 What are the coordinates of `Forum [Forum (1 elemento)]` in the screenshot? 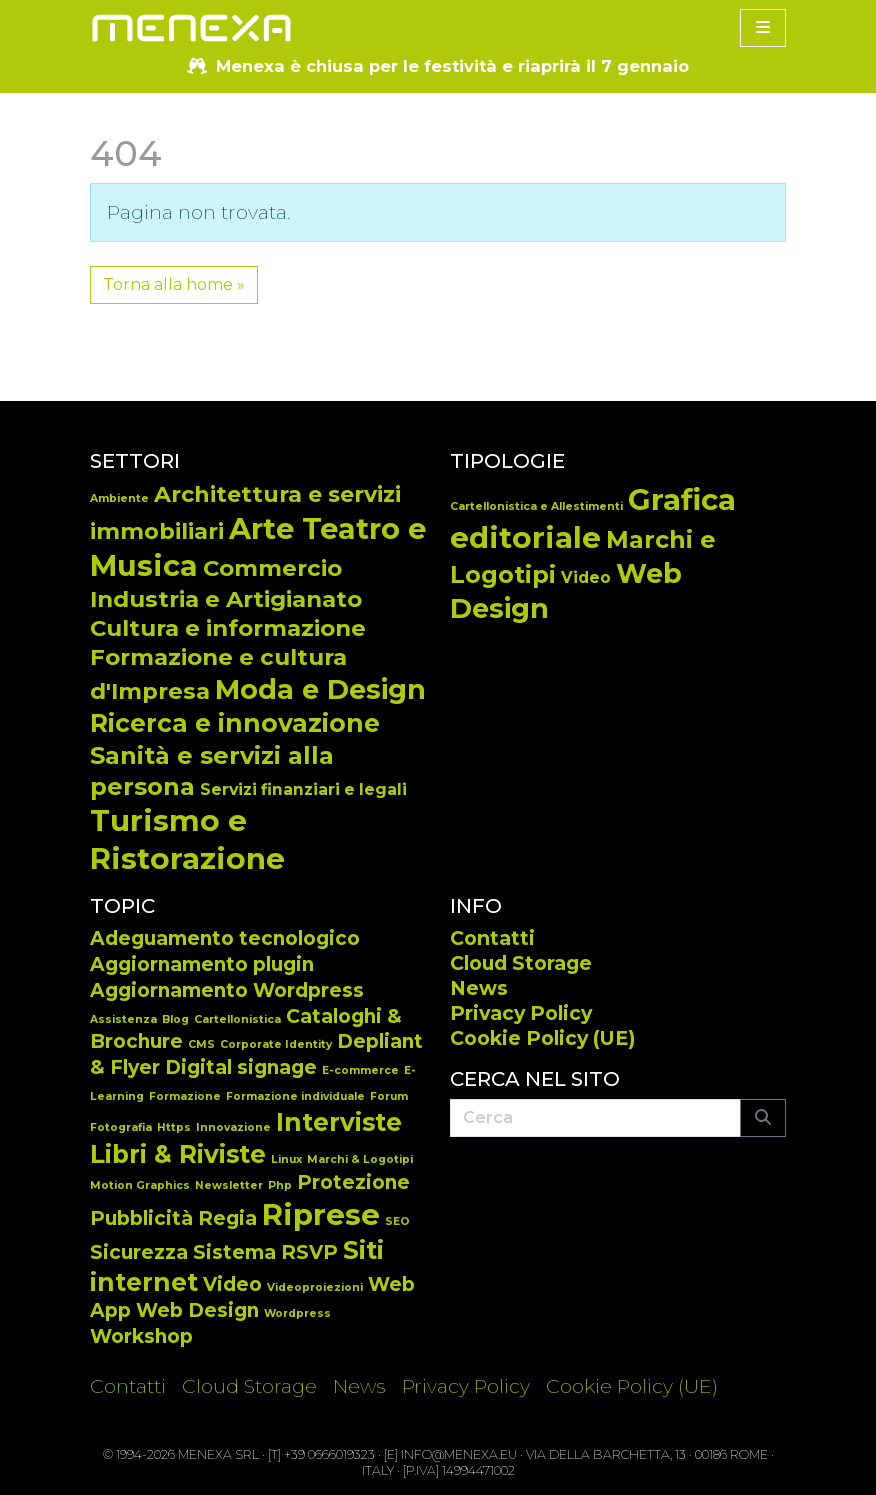 It's located at (389, 1096).